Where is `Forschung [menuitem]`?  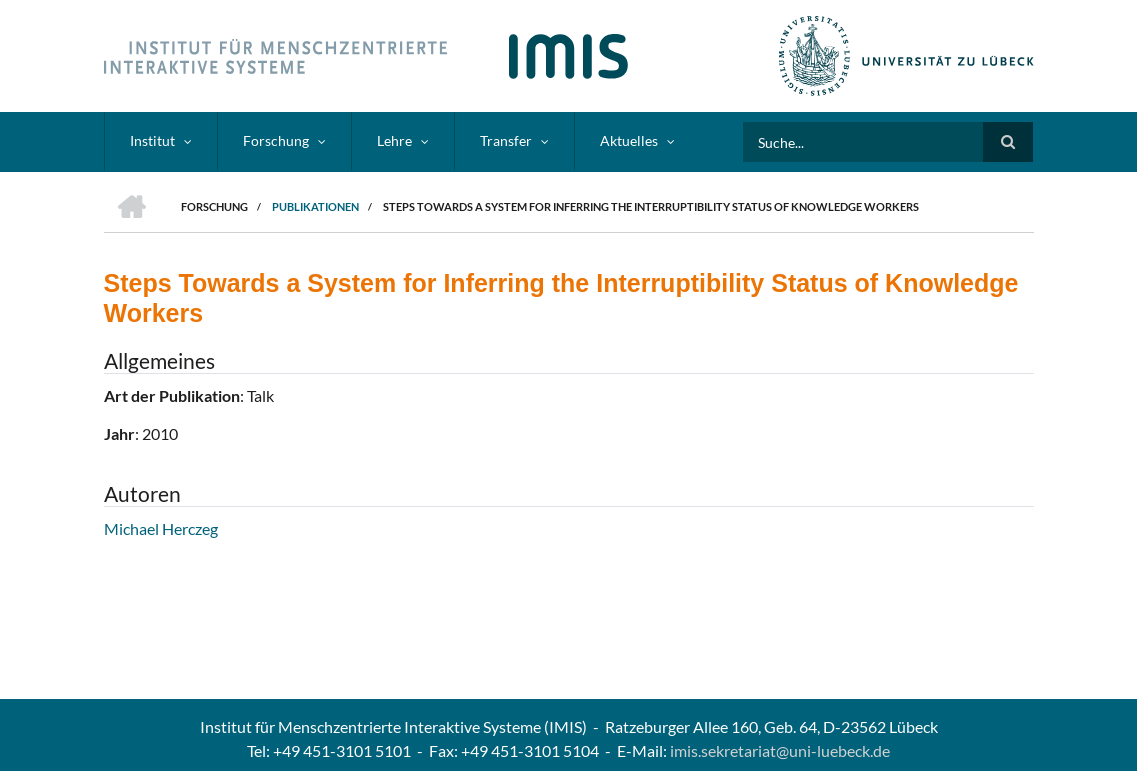 Forschung [menuitem] is located at coordinates (276, 140).